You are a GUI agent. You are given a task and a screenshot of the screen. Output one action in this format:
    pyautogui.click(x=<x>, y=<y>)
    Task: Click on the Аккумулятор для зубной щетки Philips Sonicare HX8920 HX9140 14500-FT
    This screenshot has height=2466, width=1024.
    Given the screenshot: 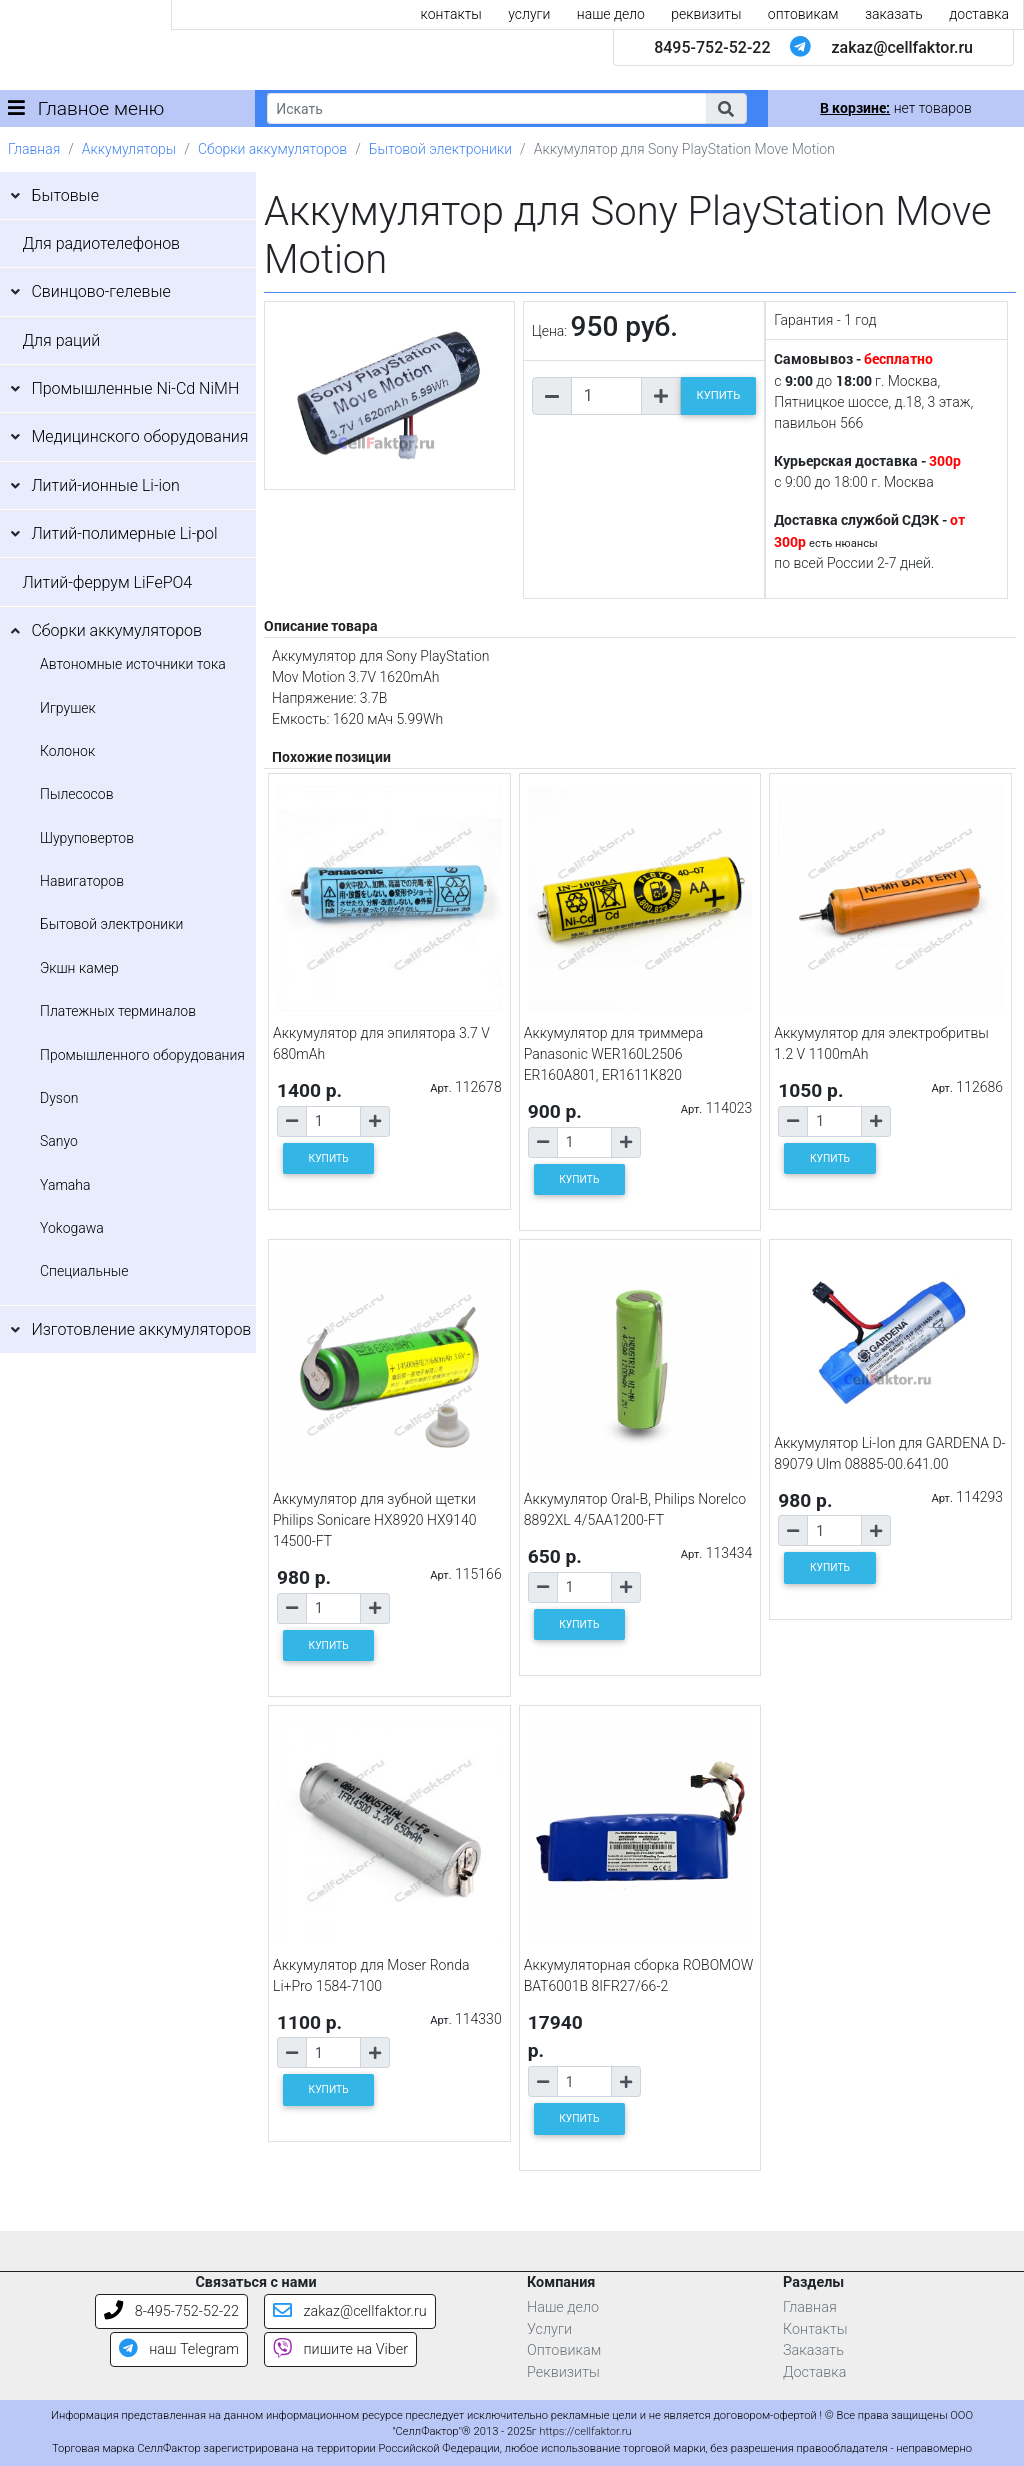 What is the action you would take?
    pyautogui.click(x=375, y=1520)
    